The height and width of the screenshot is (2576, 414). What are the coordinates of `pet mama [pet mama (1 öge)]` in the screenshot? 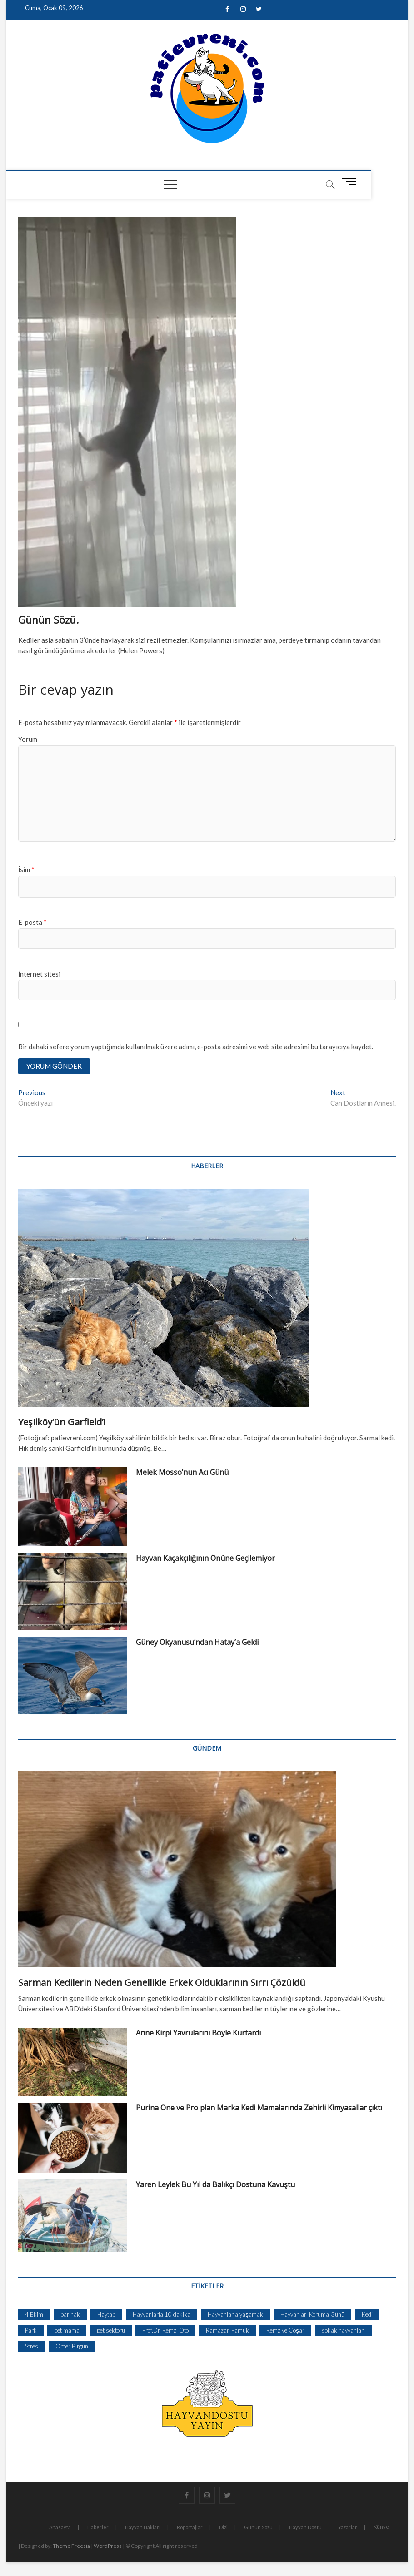 It's located at (67, 2330).